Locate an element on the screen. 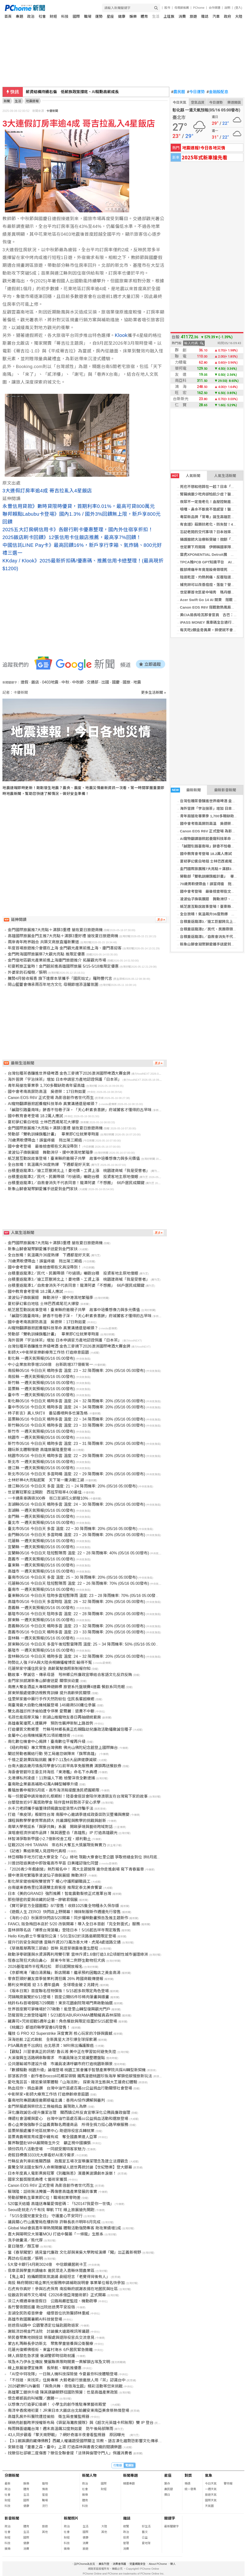 The image size is (247, 2576). 台積重返龍潭3／搶工巨獸將北上！憂地價、工資上漲 桃園建商喊「我是受害者」 is located at coordinates (79, 1171).